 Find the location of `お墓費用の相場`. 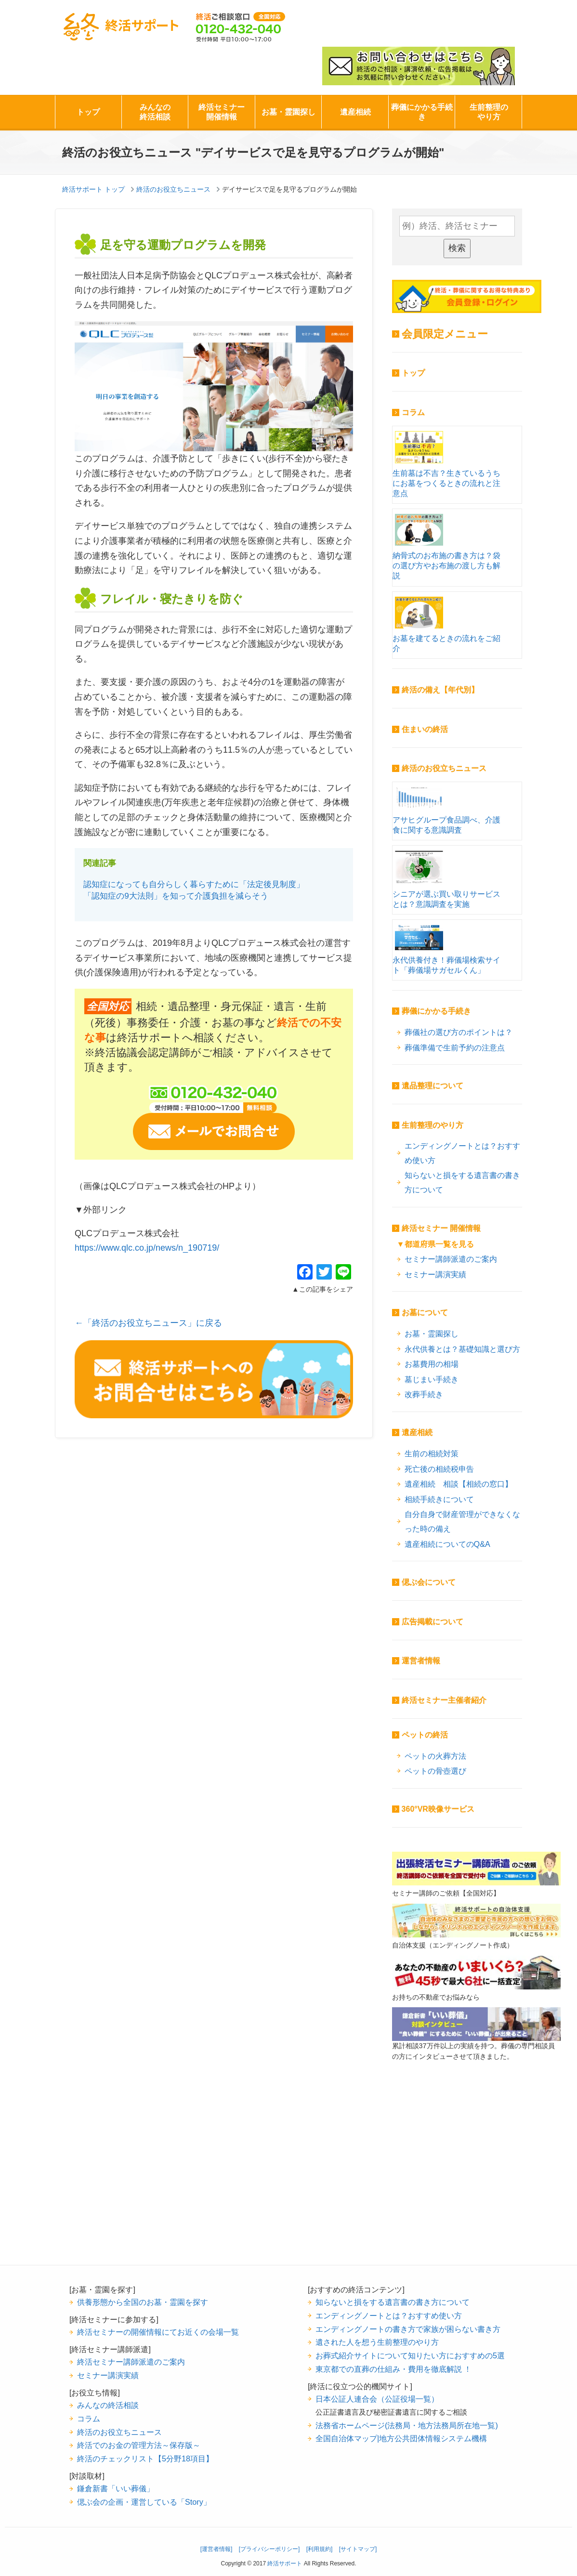

お墓費用の相場 is located at coordinates (432, 1364).